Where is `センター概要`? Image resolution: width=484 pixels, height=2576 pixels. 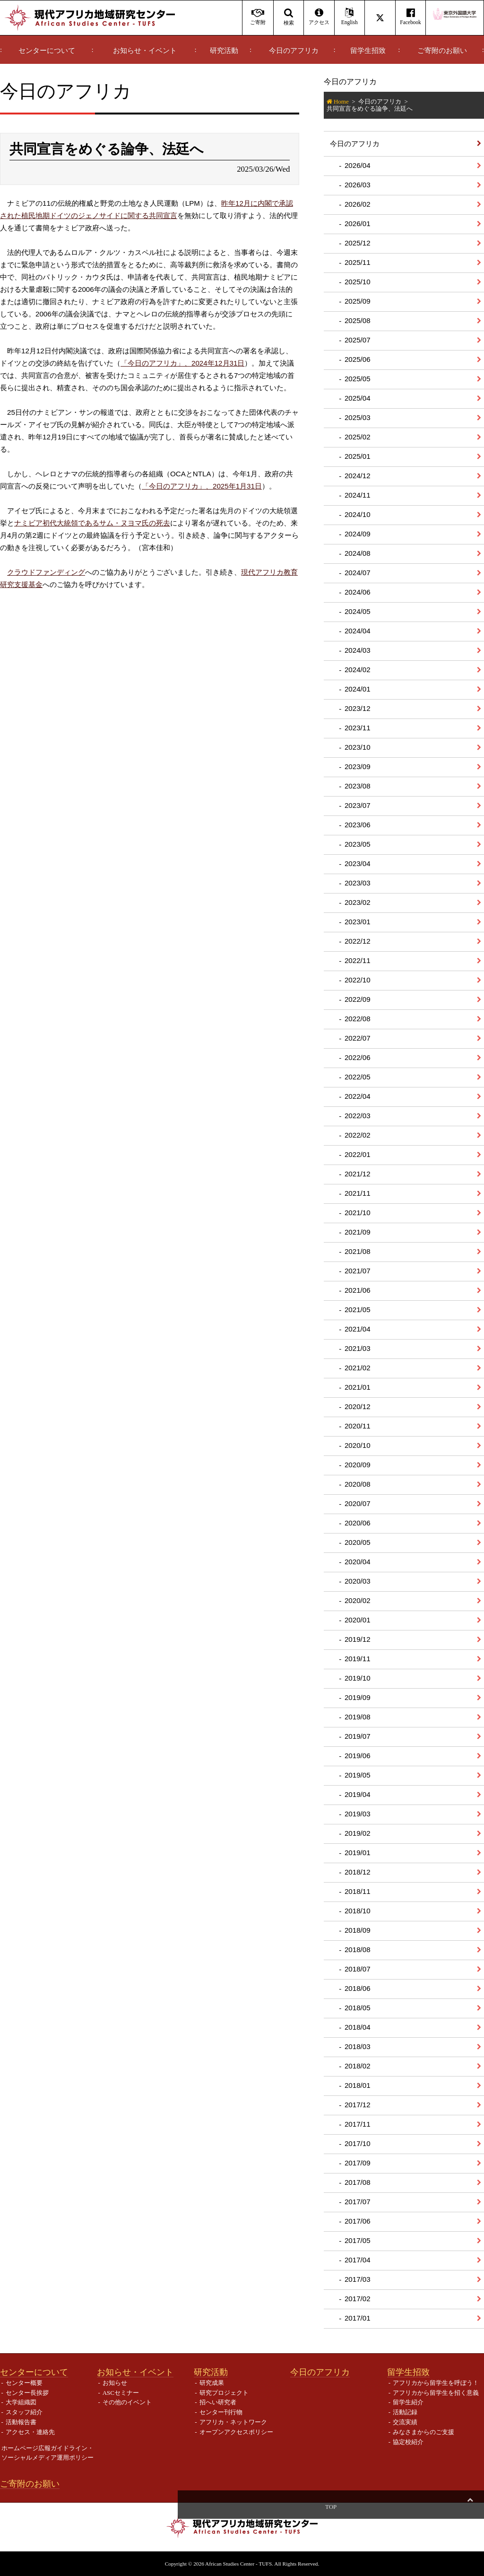 センター概要 is located at coordinates (24, 2382).